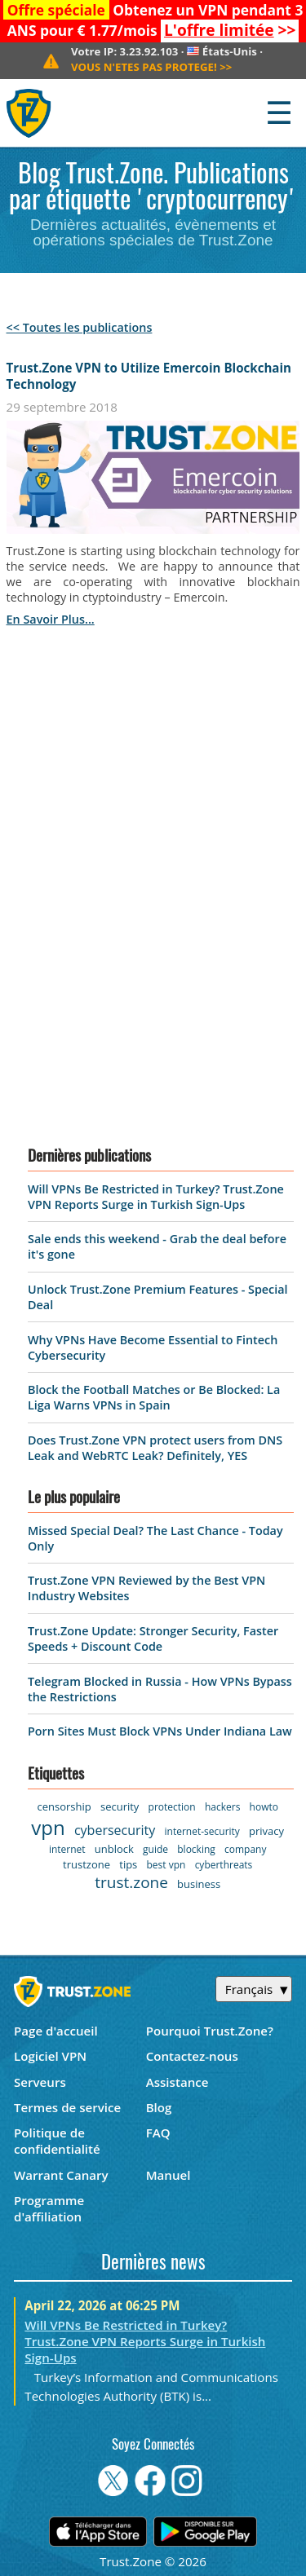 The image size is (306, 2576). I want to click on Trust.Zone Update: Stronger Security, Faster Speeds + Discount Code, so click(153, 1638).